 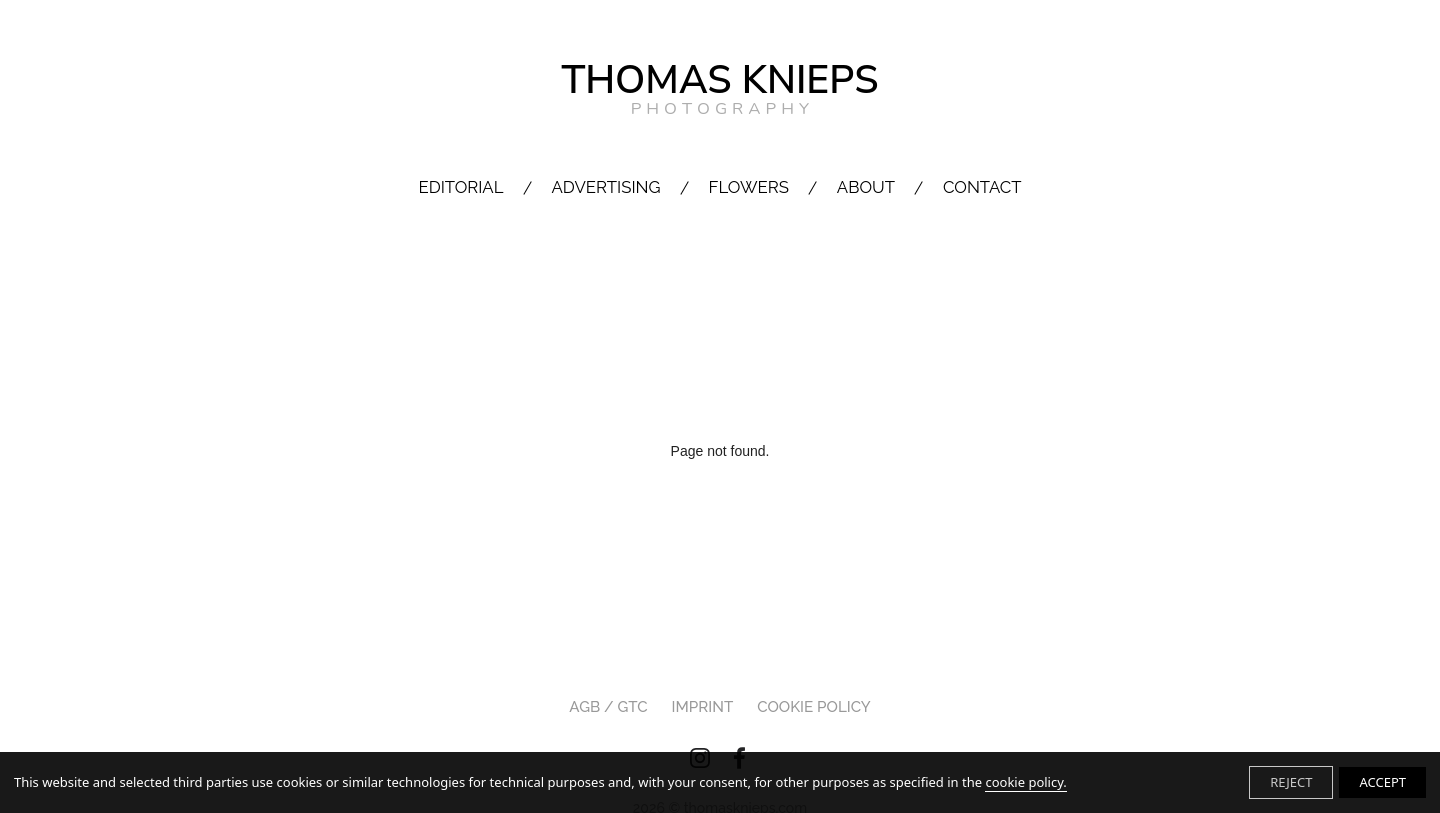 I want to click on AGB / GTC, so click(x=608, y=707).